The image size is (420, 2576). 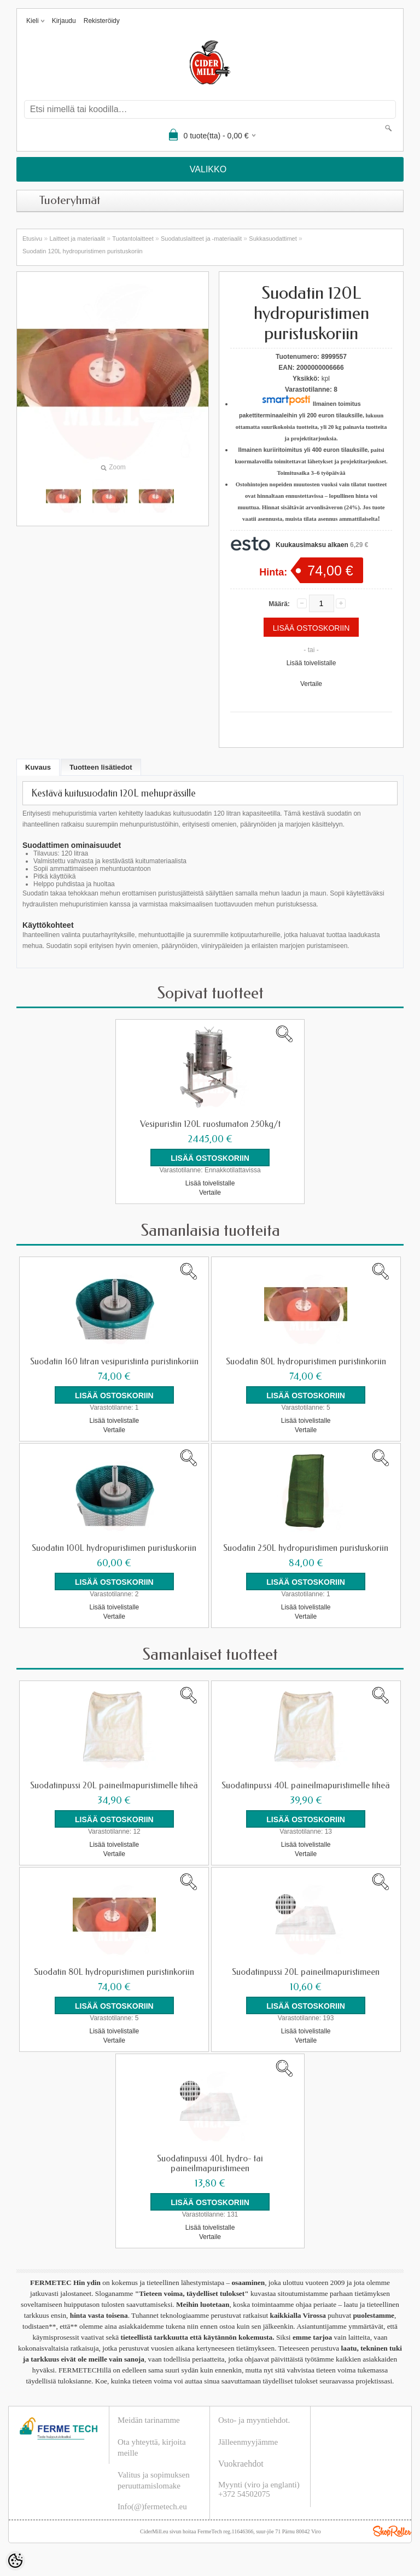 What do you see at coordinates (306, 1361) in the screenshot?
I see `Suodatin 80L hydropuristimen puristinkoriin` at bounding box center [306, 1361].